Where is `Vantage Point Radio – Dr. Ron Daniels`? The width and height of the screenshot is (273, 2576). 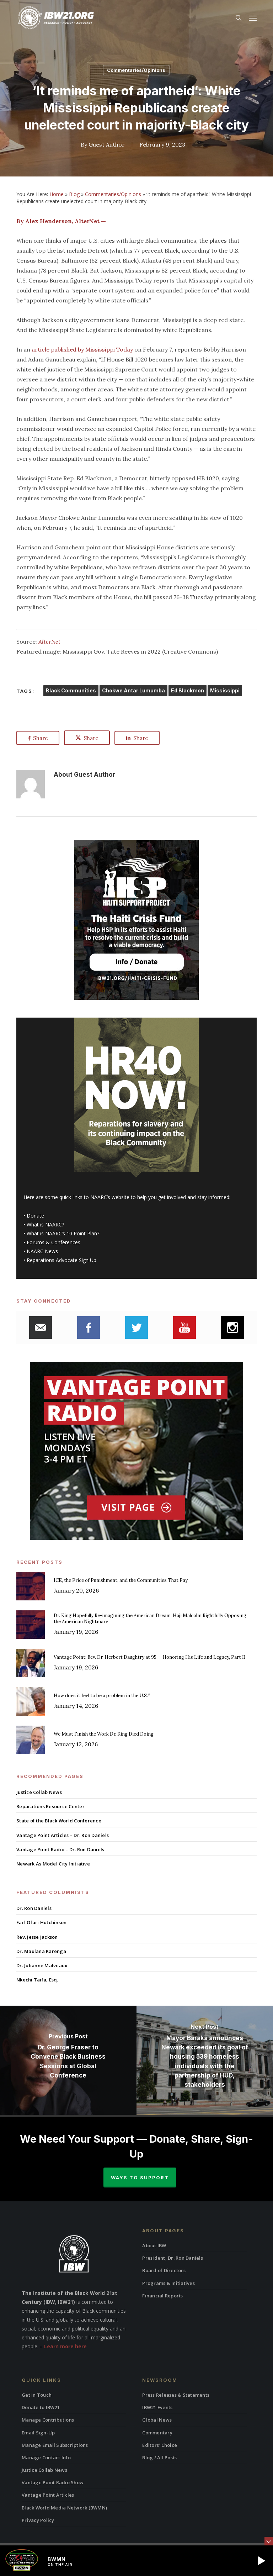 Vantage Point Radio – Dr. Ron Daniels is located at coordinates (60, 1849).